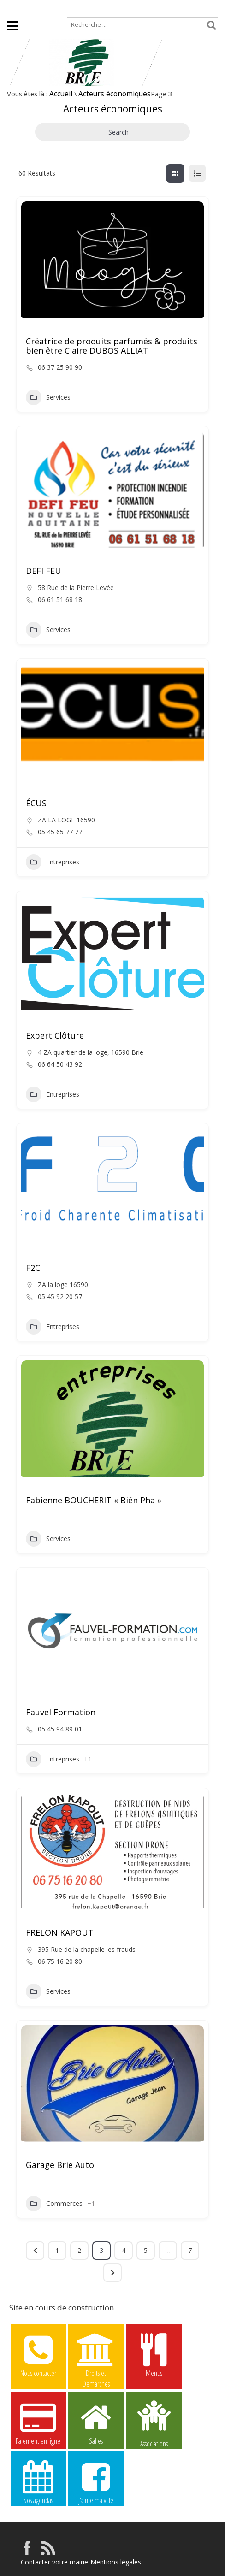  Describe the element at coordinates (96, 2355) in the screenshot. I see `Droits et Démarches` at that location.